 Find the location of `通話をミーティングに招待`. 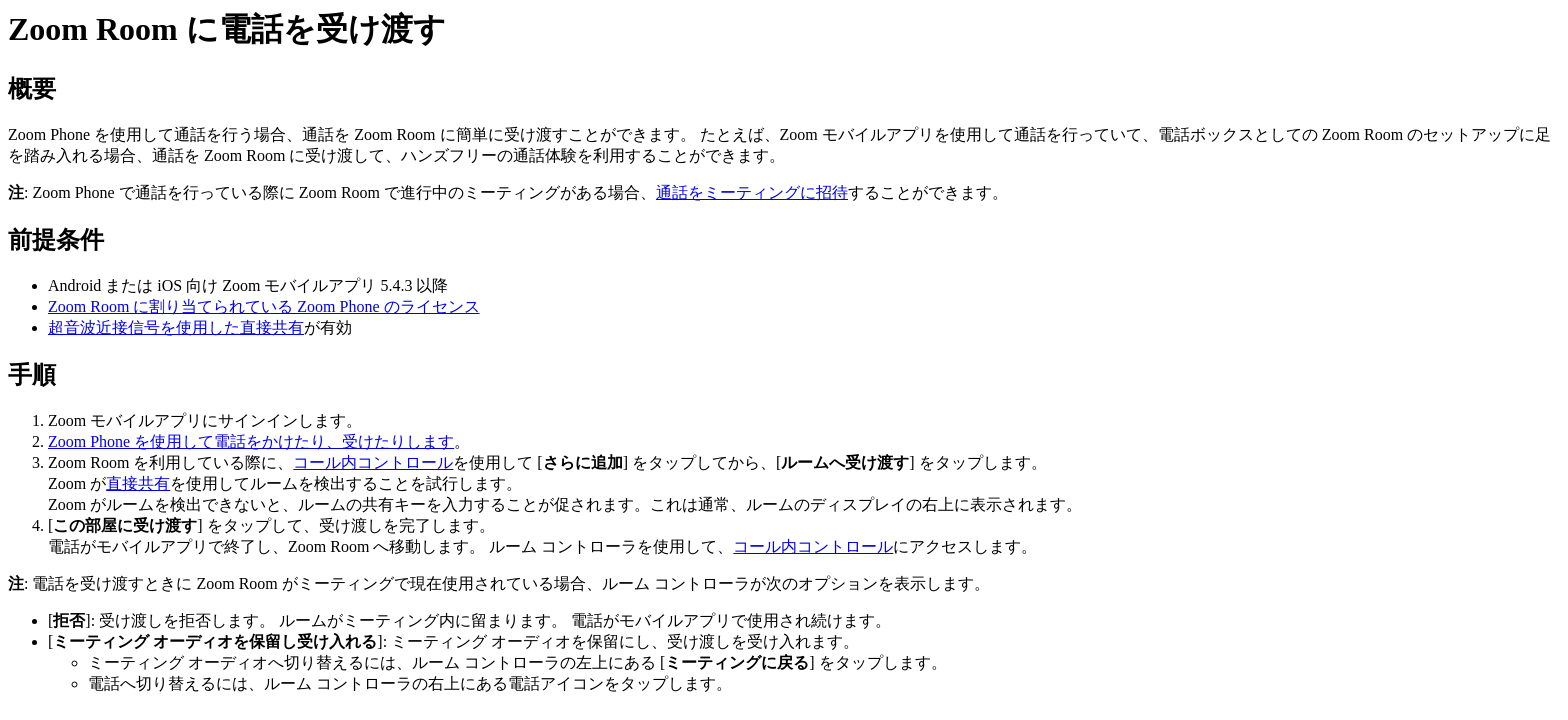

通話をミーティングに招待 is located at coordinates (752, 192).